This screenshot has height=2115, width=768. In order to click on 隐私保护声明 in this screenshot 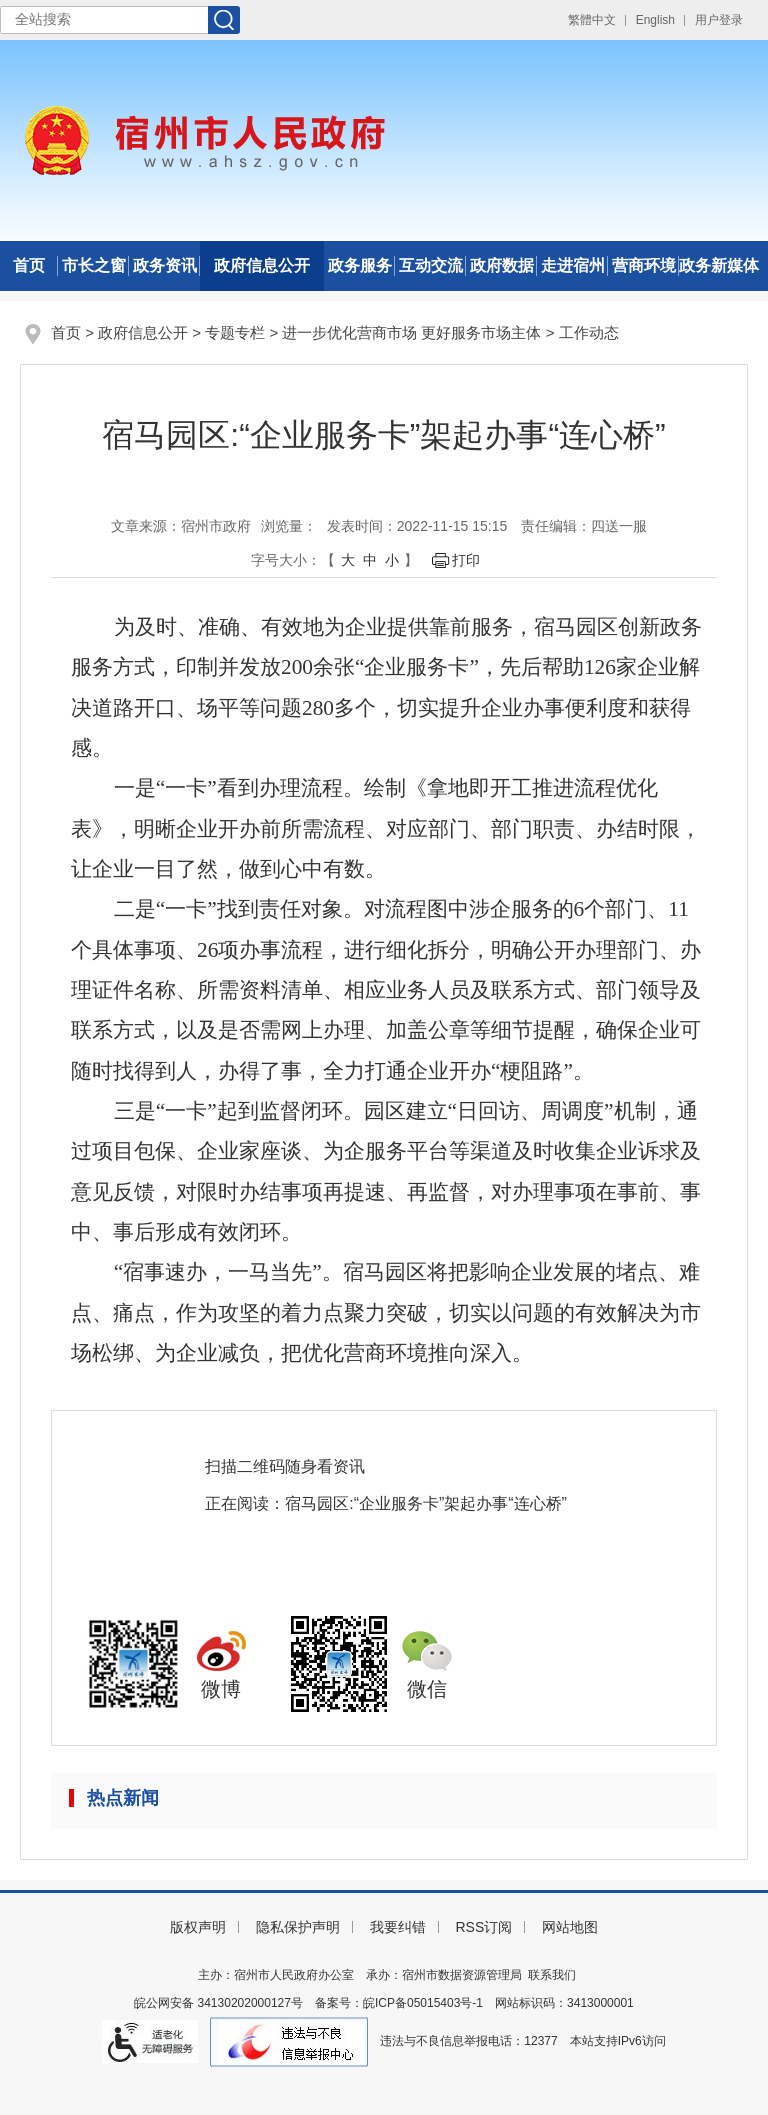, I will do `click(298, 1927)`.